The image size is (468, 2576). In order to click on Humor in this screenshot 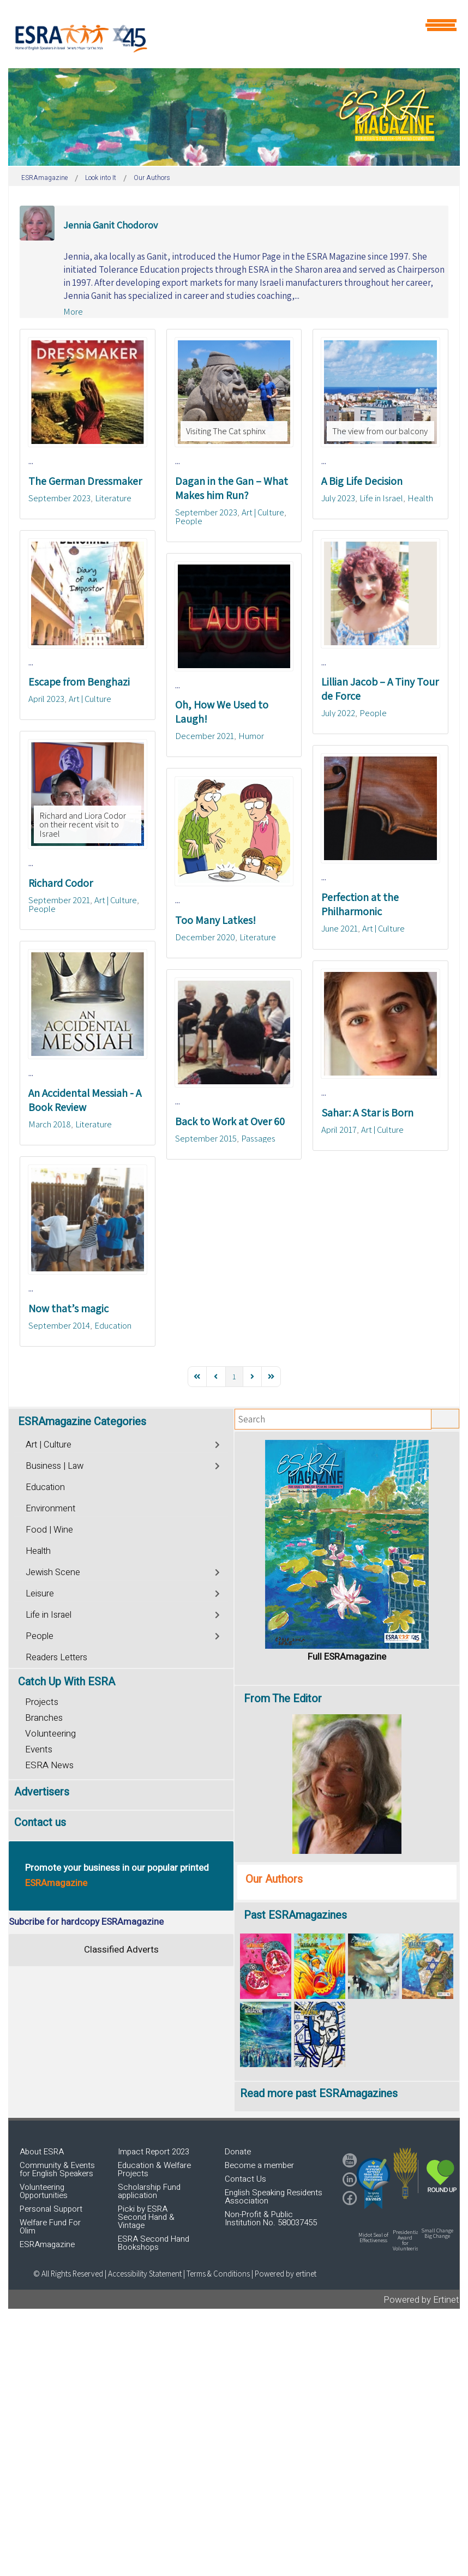, I will do `click(251, 735)`.